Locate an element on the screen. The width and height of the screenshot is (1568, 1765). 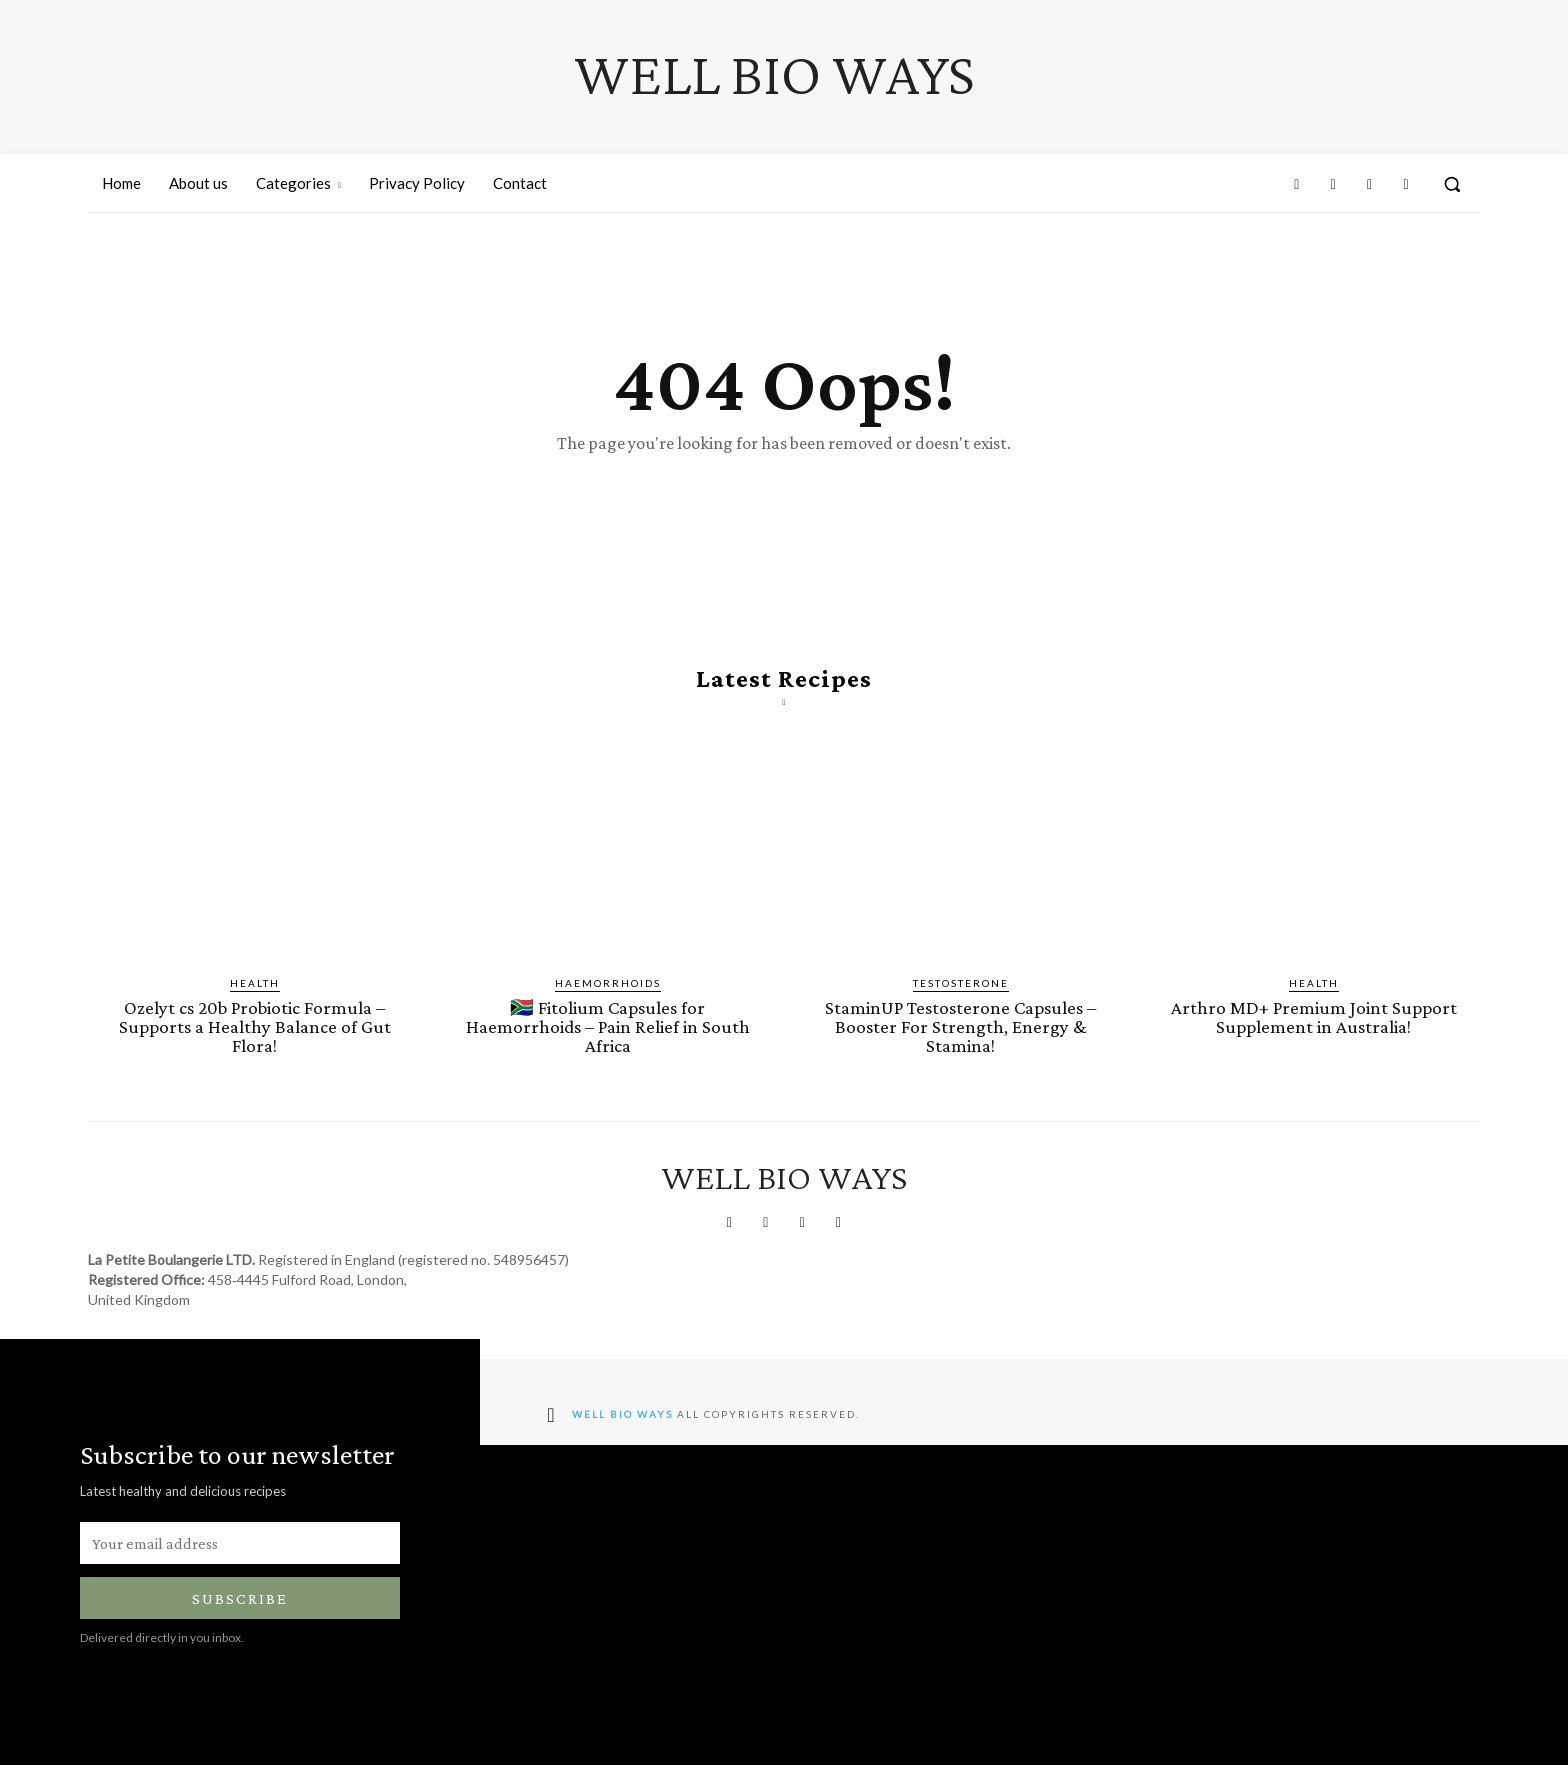
Ozelyt cs 20b Probiotic Formula – Supports a Healthy Balance of Gut Flora! is located at coordinates (255, 1026).